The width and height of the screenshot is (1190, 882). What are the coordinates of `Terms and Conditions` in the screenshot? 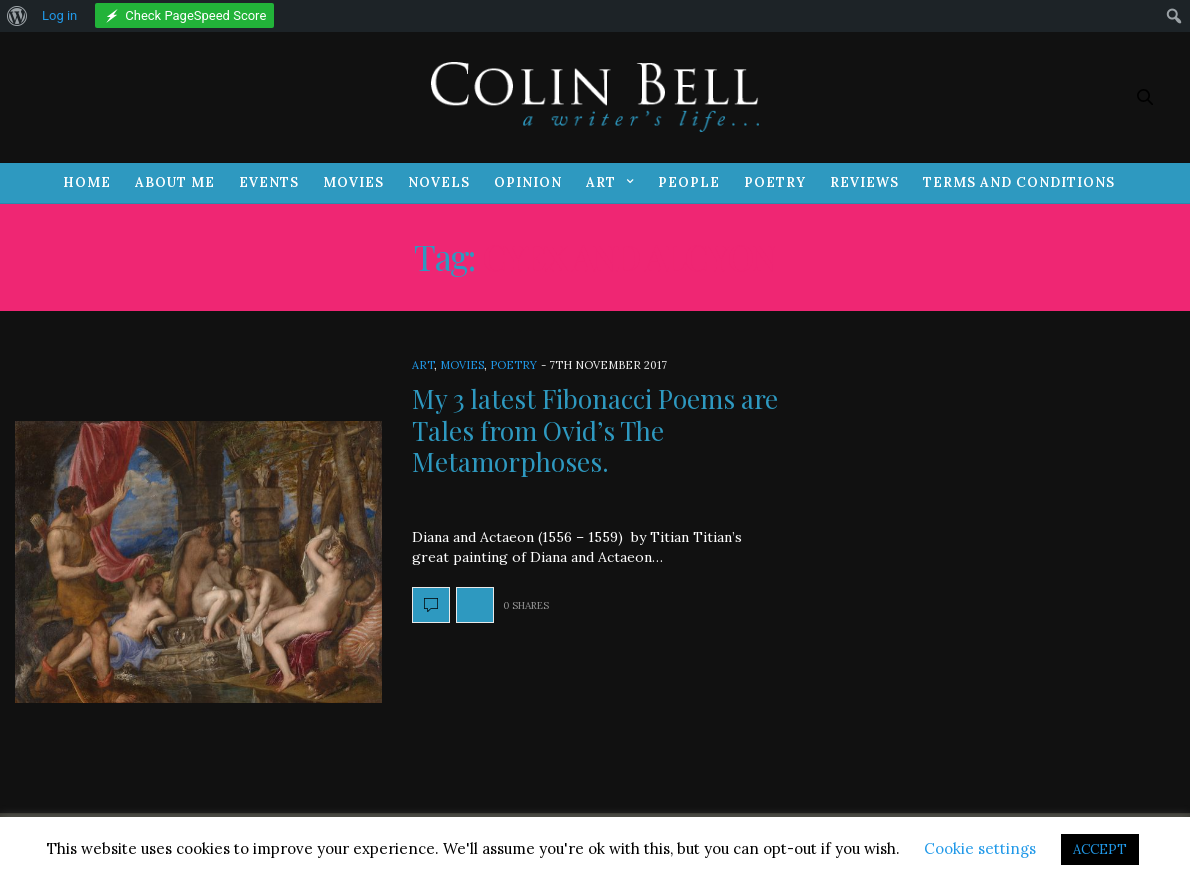 It's located at (1019, 182).